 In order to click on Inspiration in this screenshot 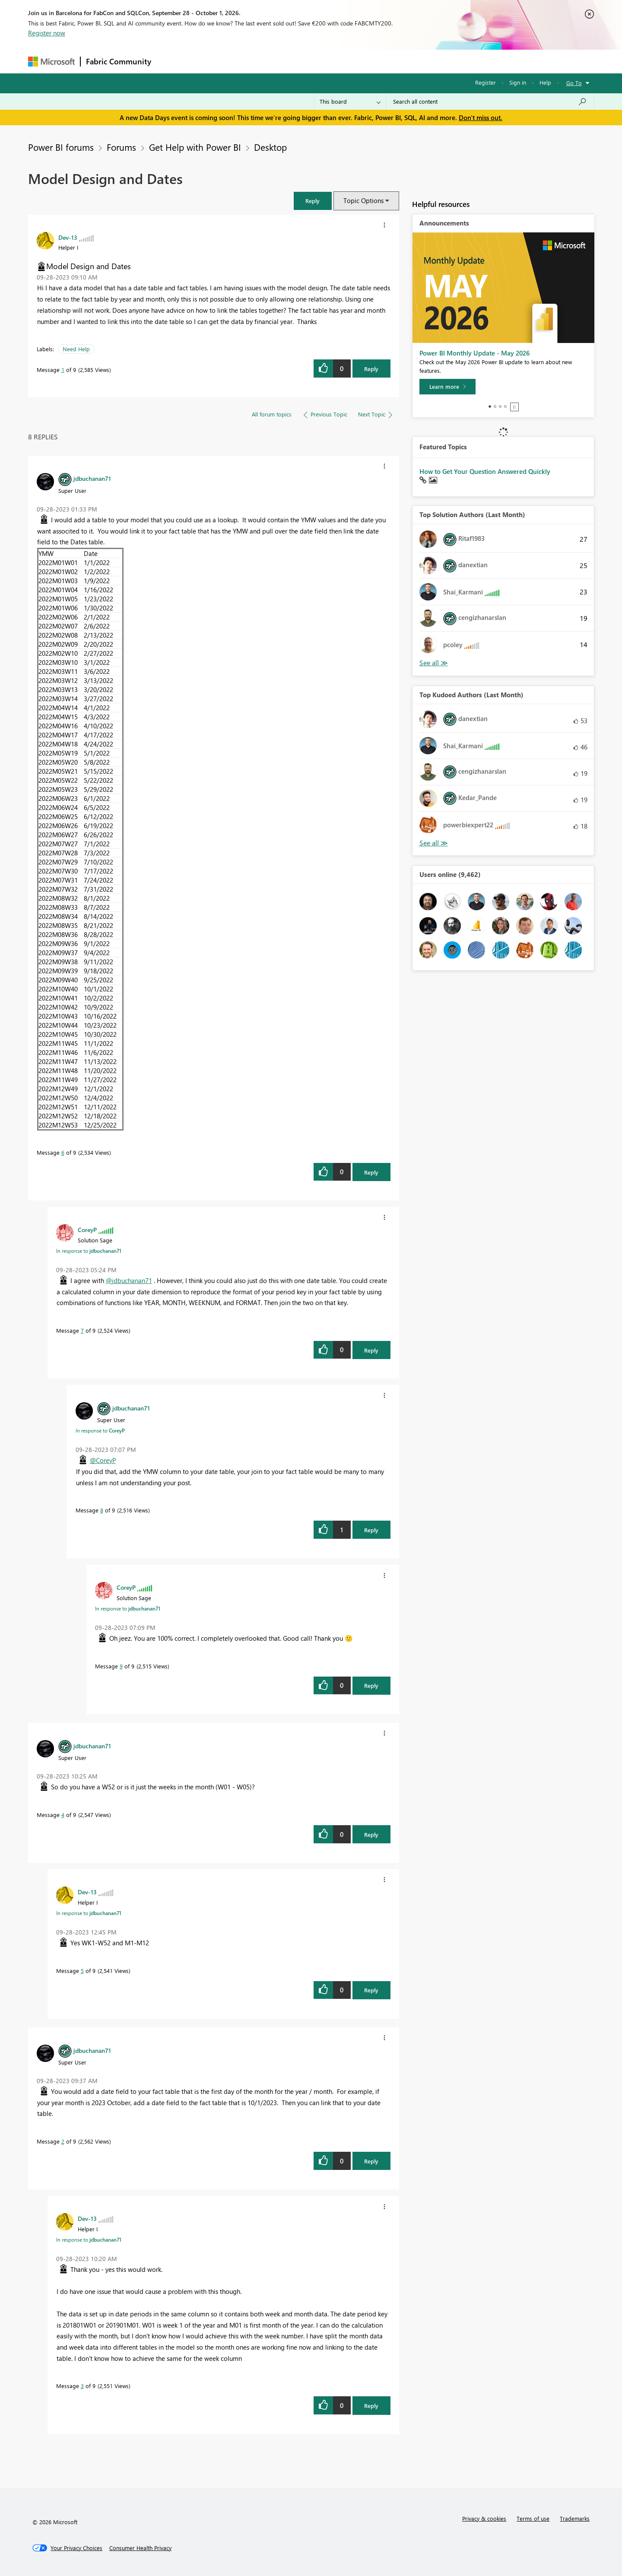, I will do `click(209, 61)`.